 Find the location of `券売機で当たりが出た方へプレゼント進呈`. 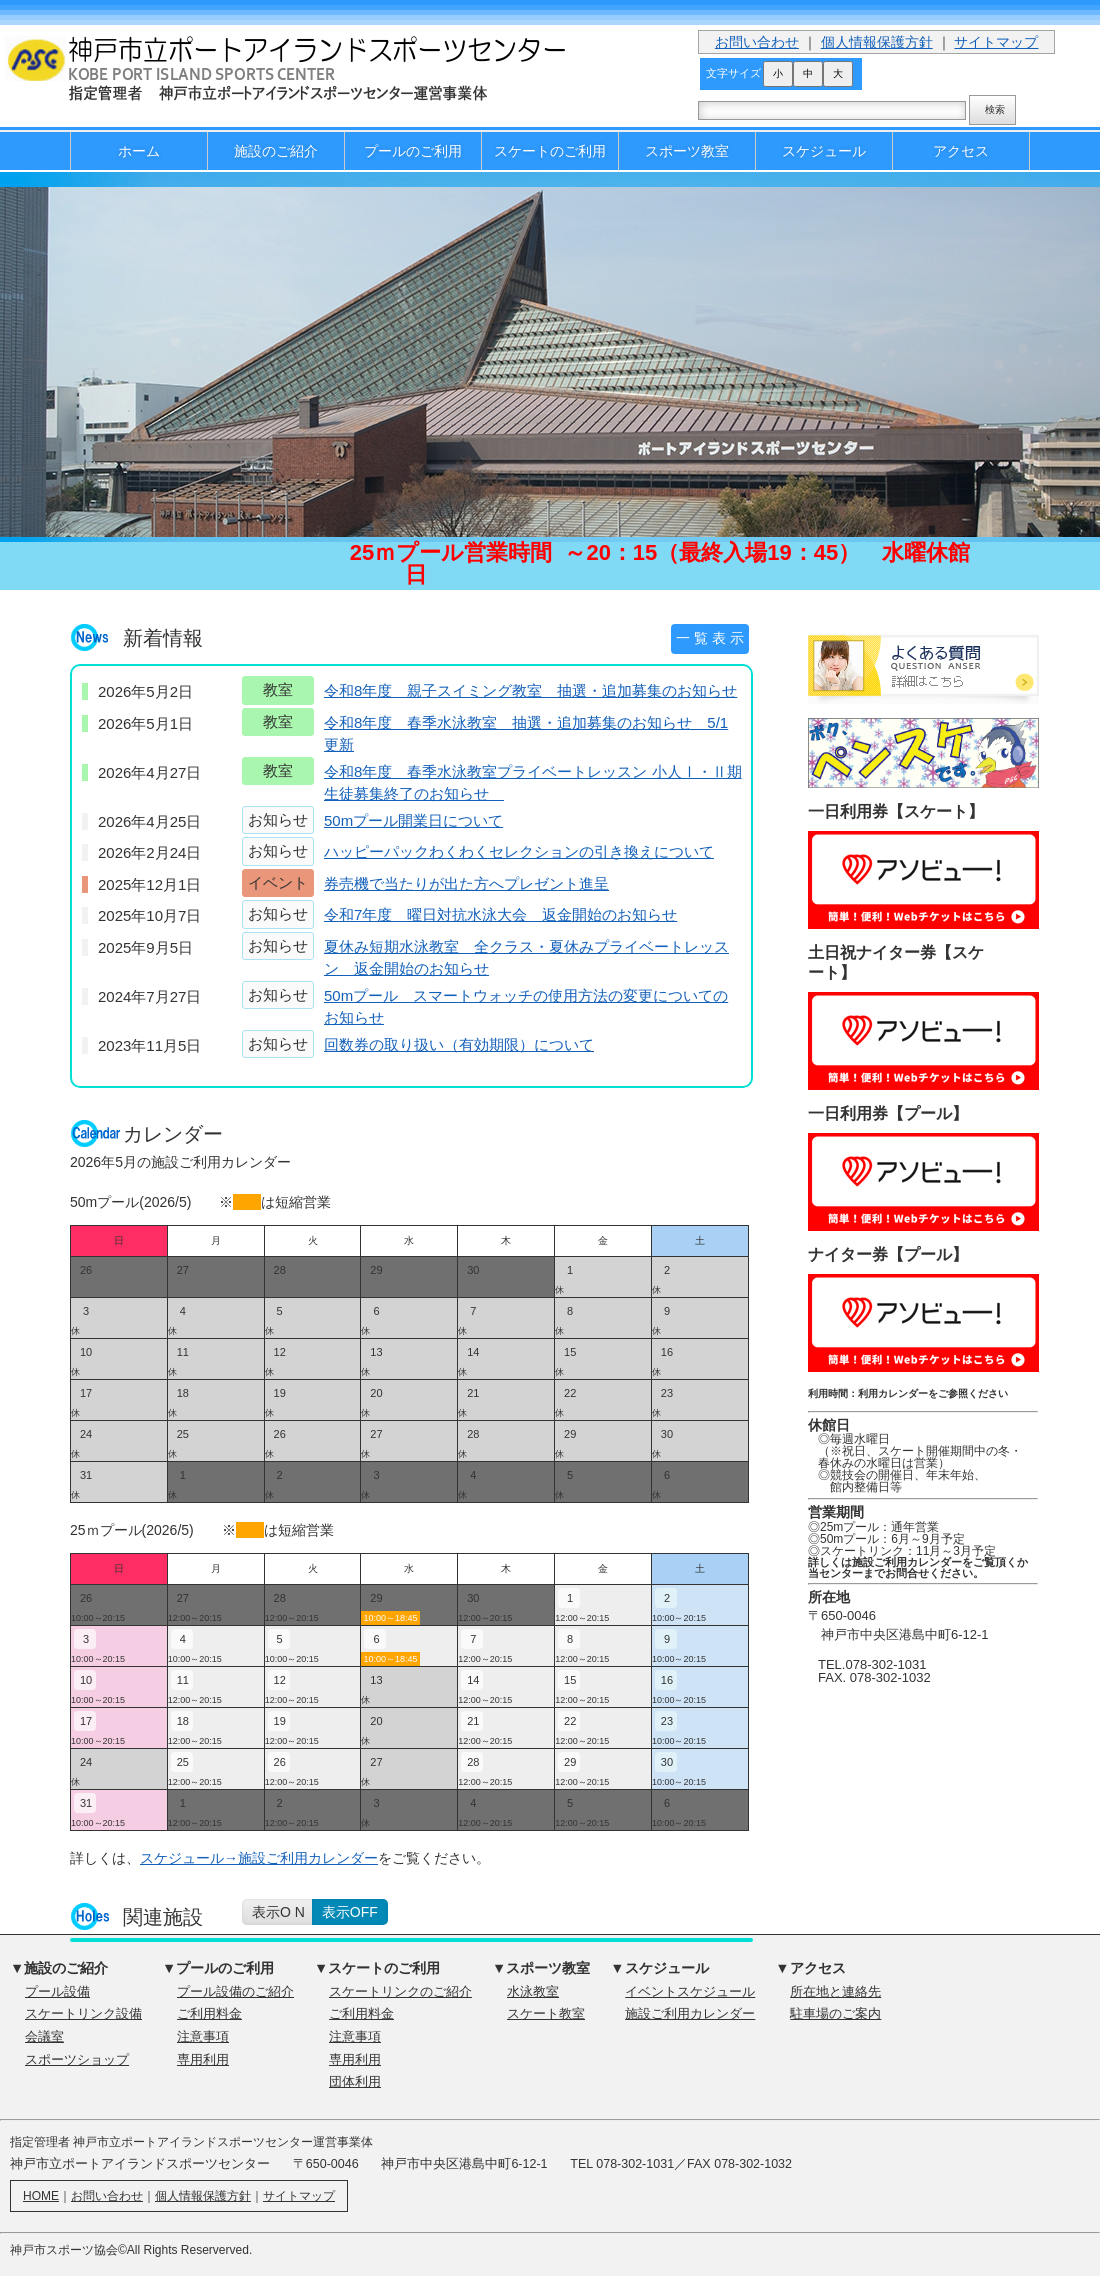

券売機で当たりが出た方へプレゼント進呈 is located at coordinates (466, 883).